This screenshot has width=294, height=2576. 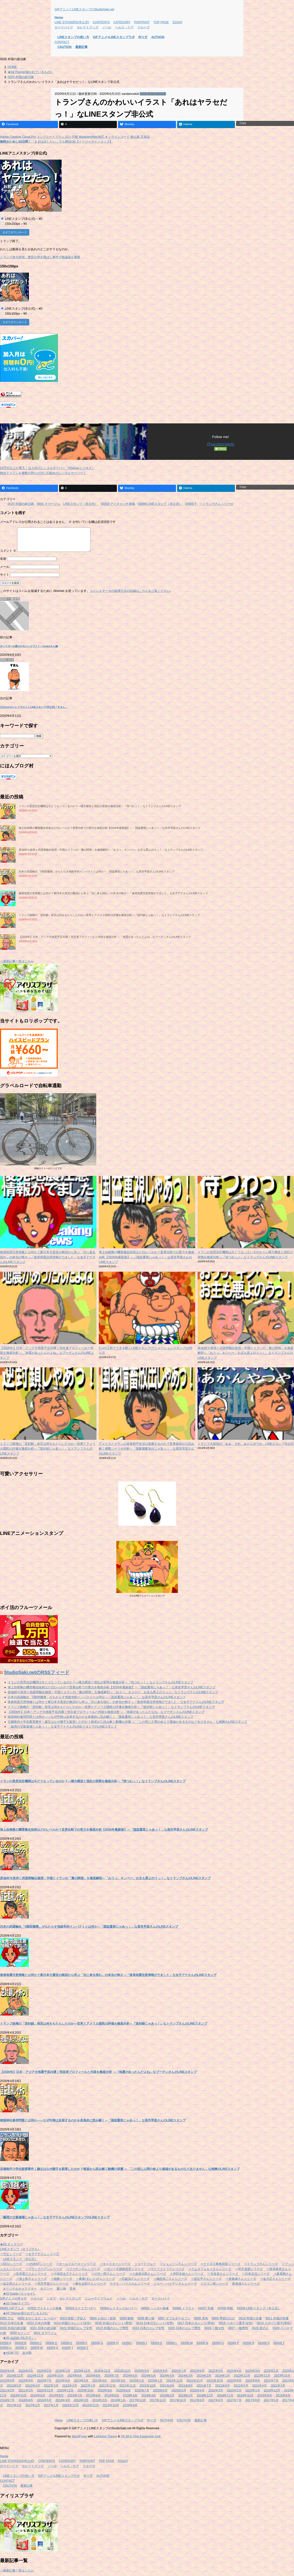 What do you see at coordinates (112, 2332) in the screenshot?
I see `0023 外国のセレブ男性` at bounding box center [112, 2332].